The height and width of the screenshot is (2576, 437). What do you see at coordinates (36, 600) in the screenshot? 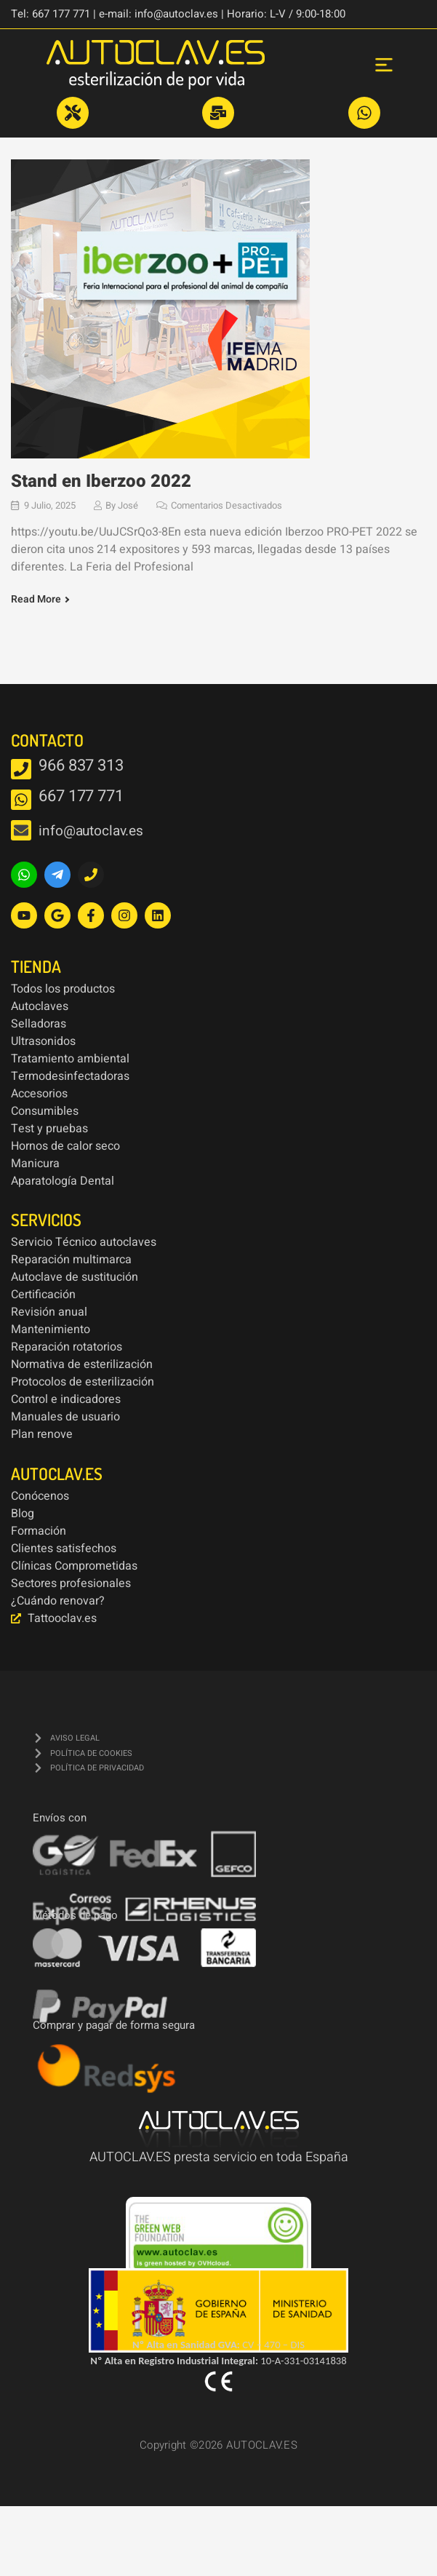
I see `Read More` at bounding box center [36, 600].